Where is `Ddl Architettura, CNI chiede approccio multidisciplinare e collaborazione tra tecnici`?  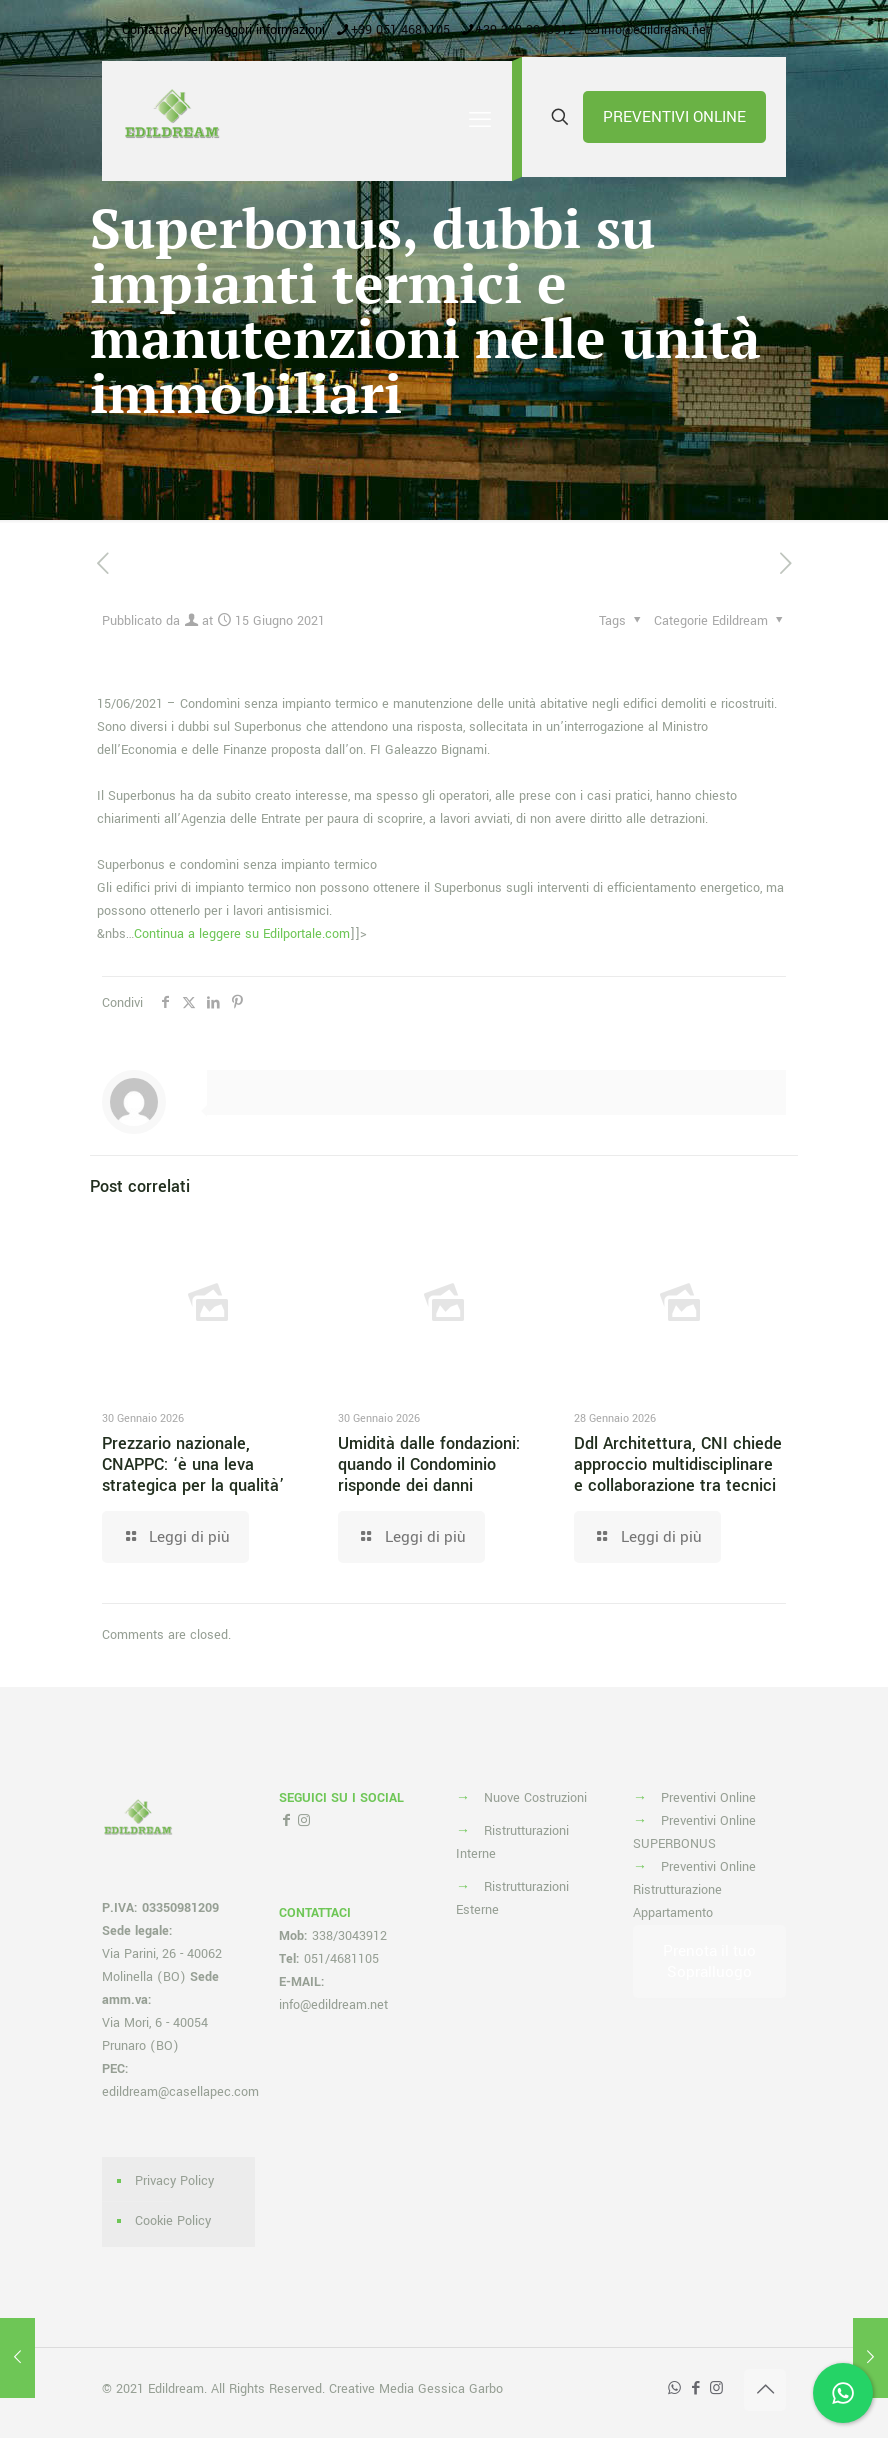
Ddl Architettura, CNI chiede approccio multidisciplinare e collaborazione tra tecnici is located at coordinates (678, 1464).